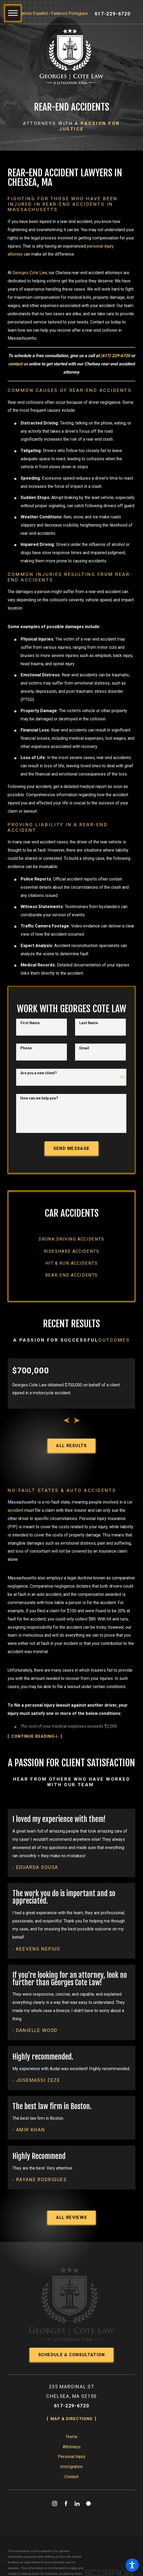  Describe the element at coordinates (71, 2452) in the screenshot. I see `Map & Directions` at that location.